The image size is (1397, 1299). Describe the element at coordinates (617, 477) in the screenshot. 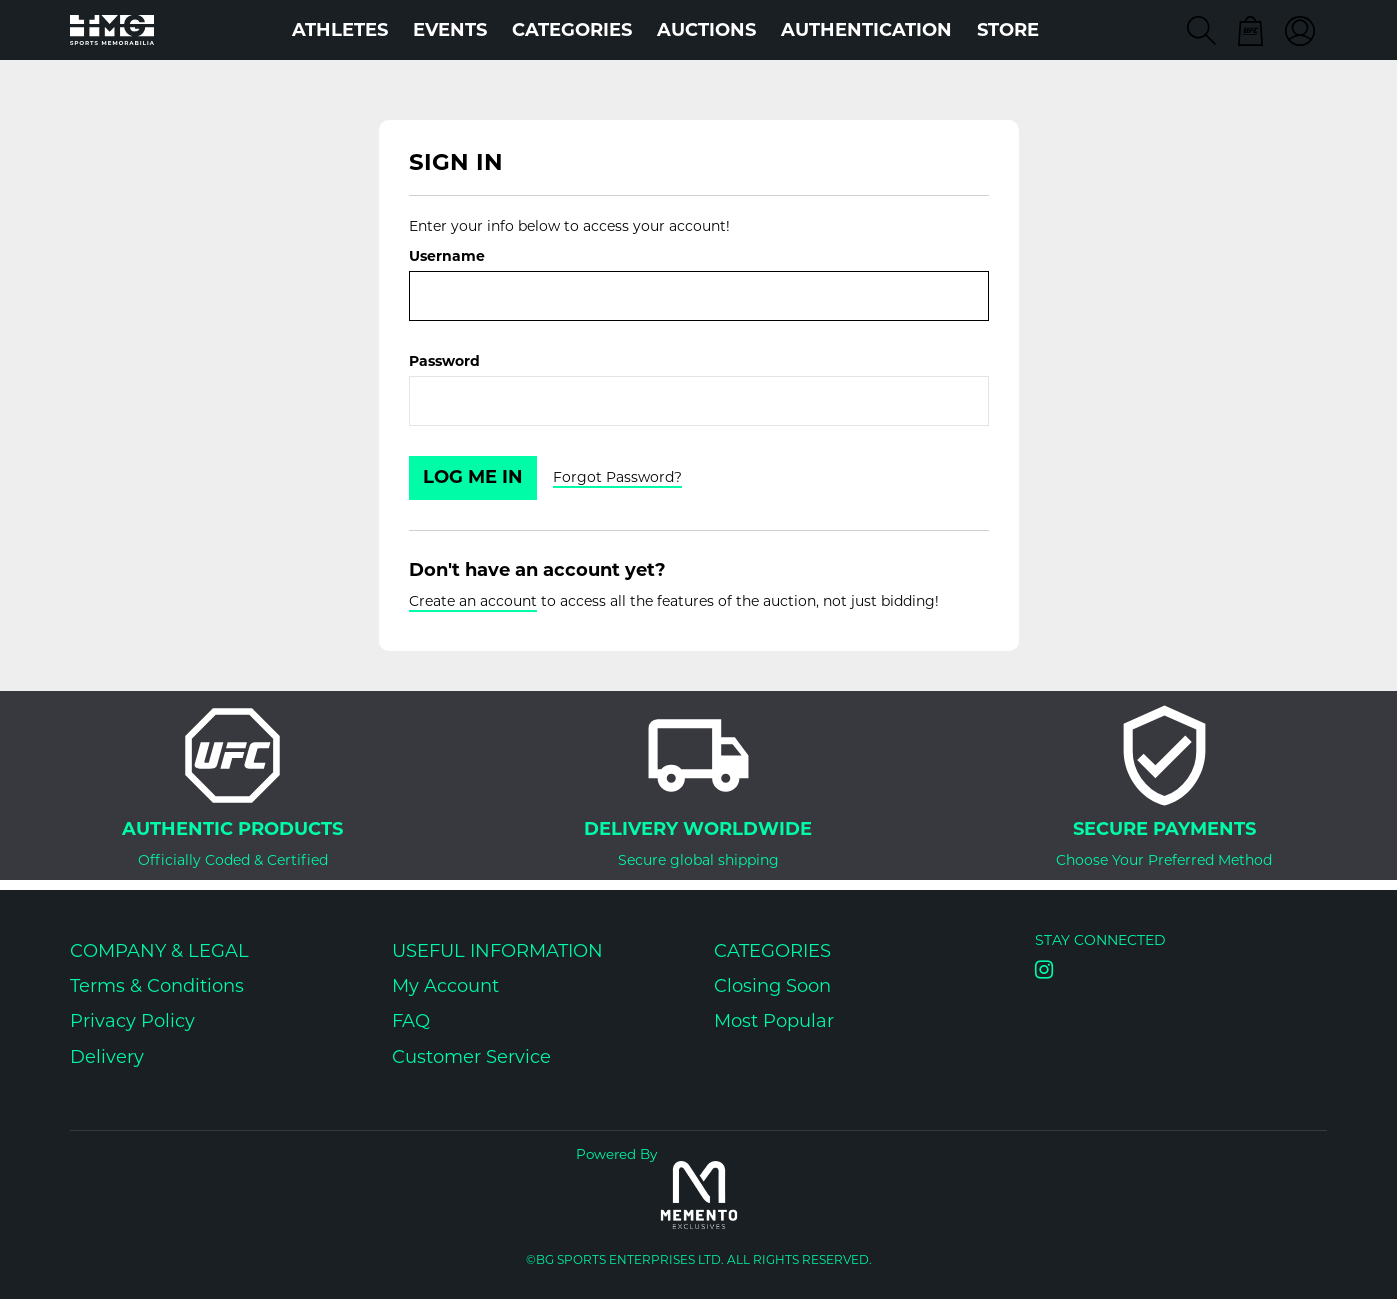

I see `Forgot Password?` at that location.